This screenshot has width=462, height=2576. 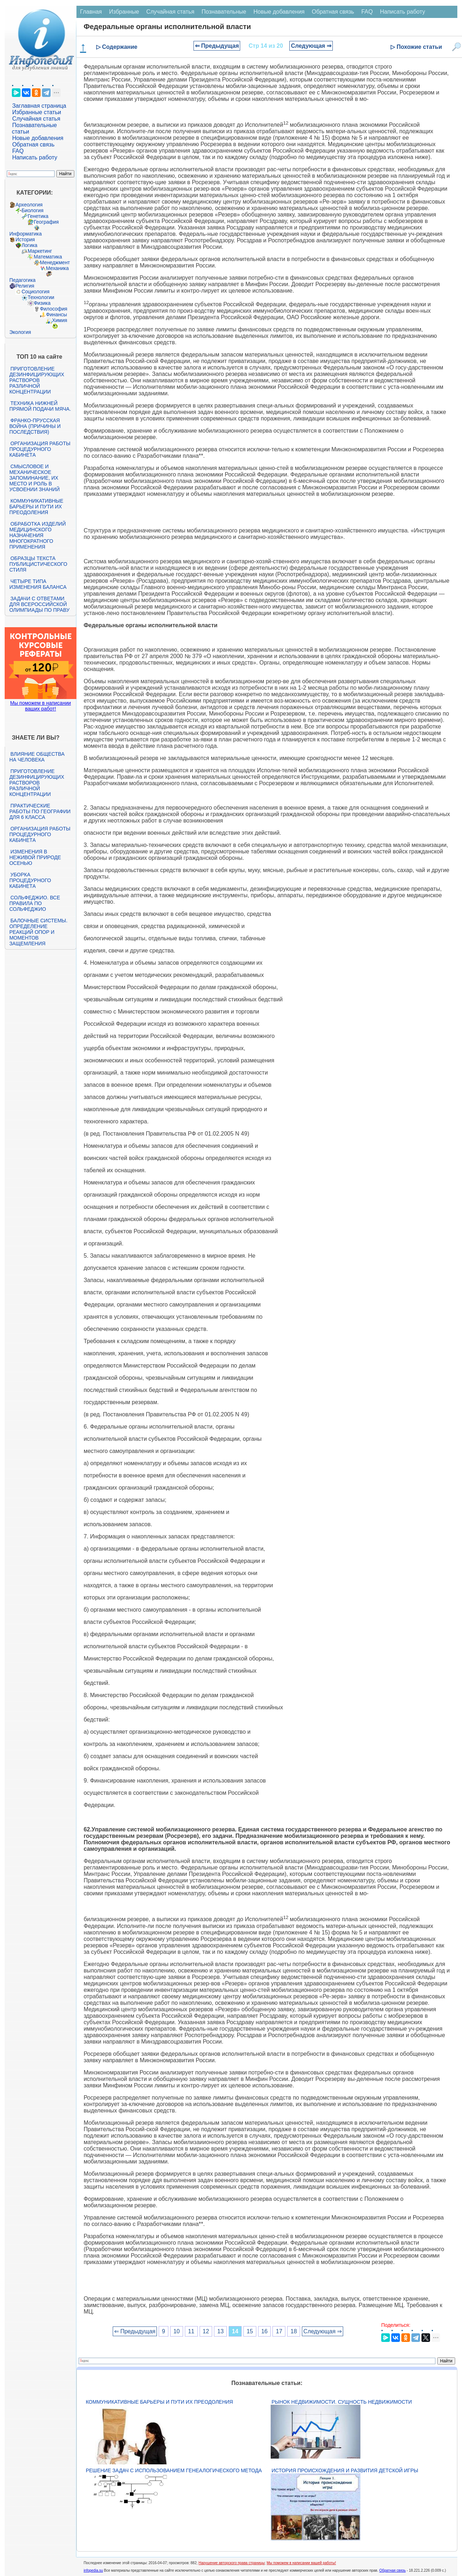 What do you see at coordinates (22, 280) in the screenshot?
I see `Педагогика` at bounding box center [22, 280].